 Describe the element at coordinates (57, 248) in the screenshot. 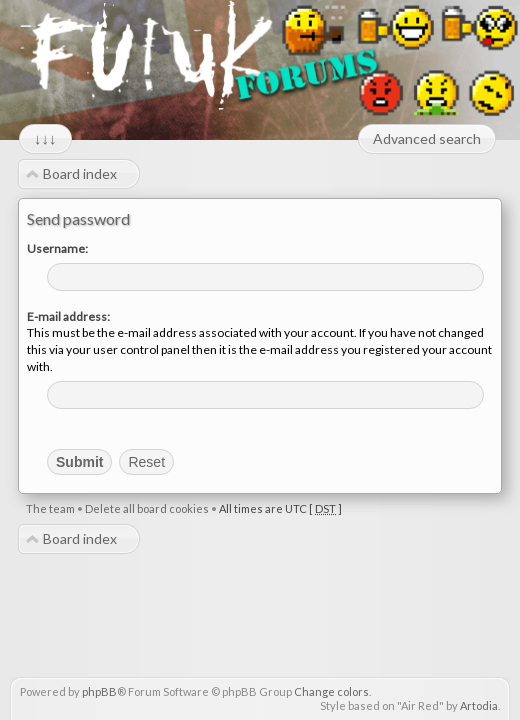

I see `Username:` at that location.